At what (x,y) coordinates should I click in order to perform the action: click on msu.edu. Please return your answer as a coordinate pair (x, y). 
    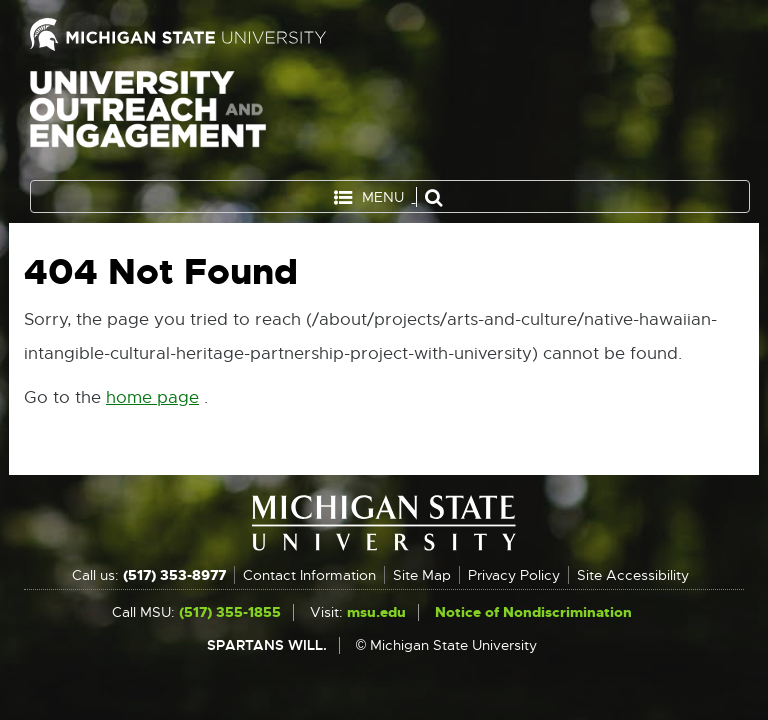
    Looking at the image, I should click on (376, 612).